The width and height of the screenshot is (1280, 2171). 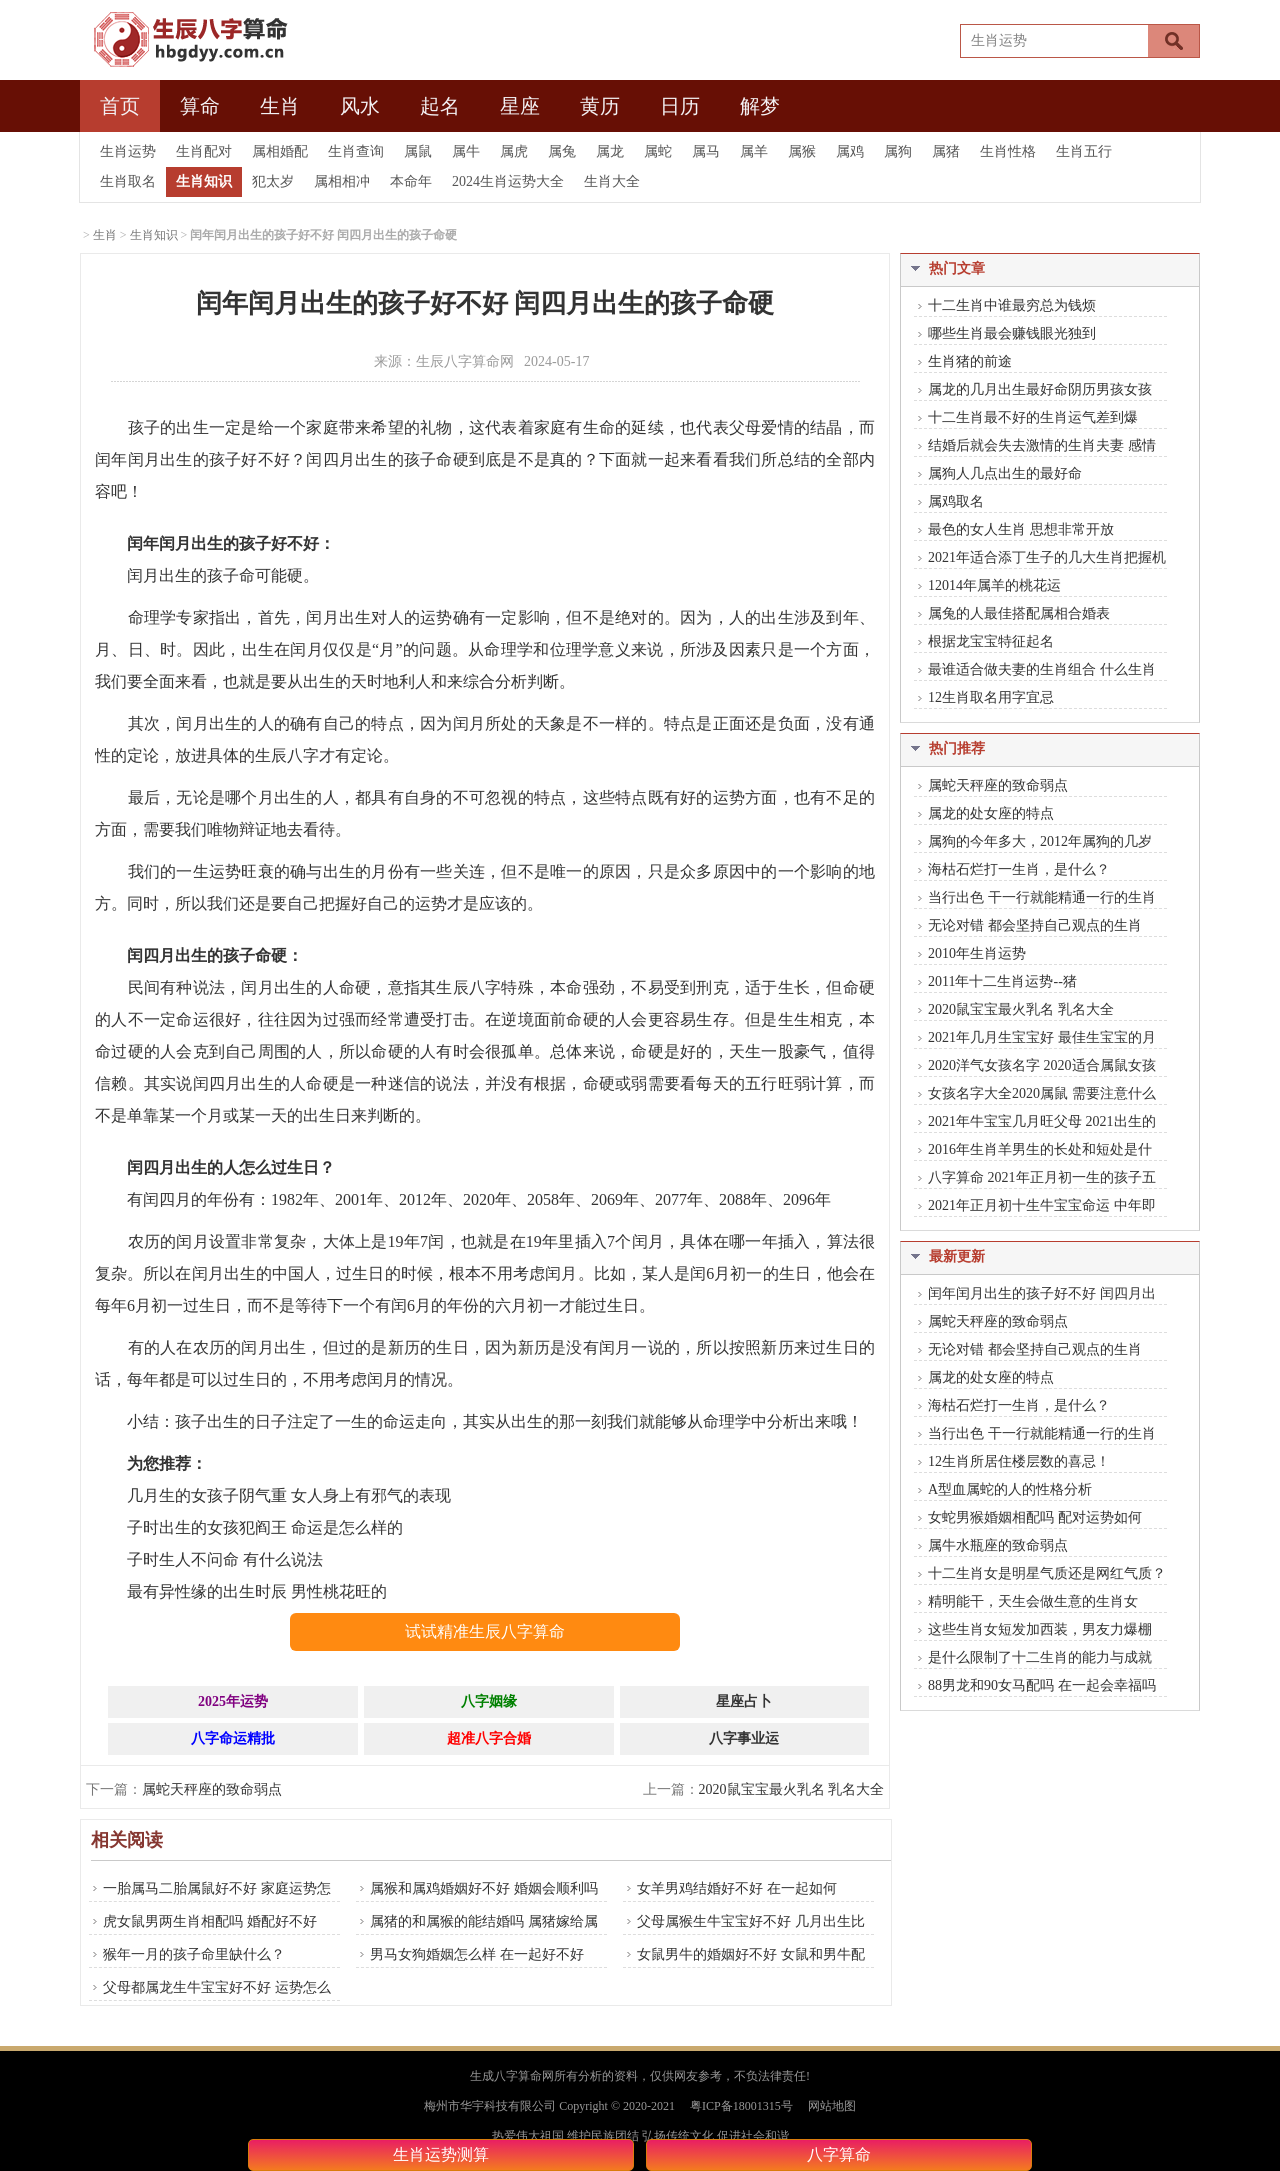 What do you see at coordinates (204, 151) in the screenshot?
I see `生肖配对` at bounding box center [204, 151].